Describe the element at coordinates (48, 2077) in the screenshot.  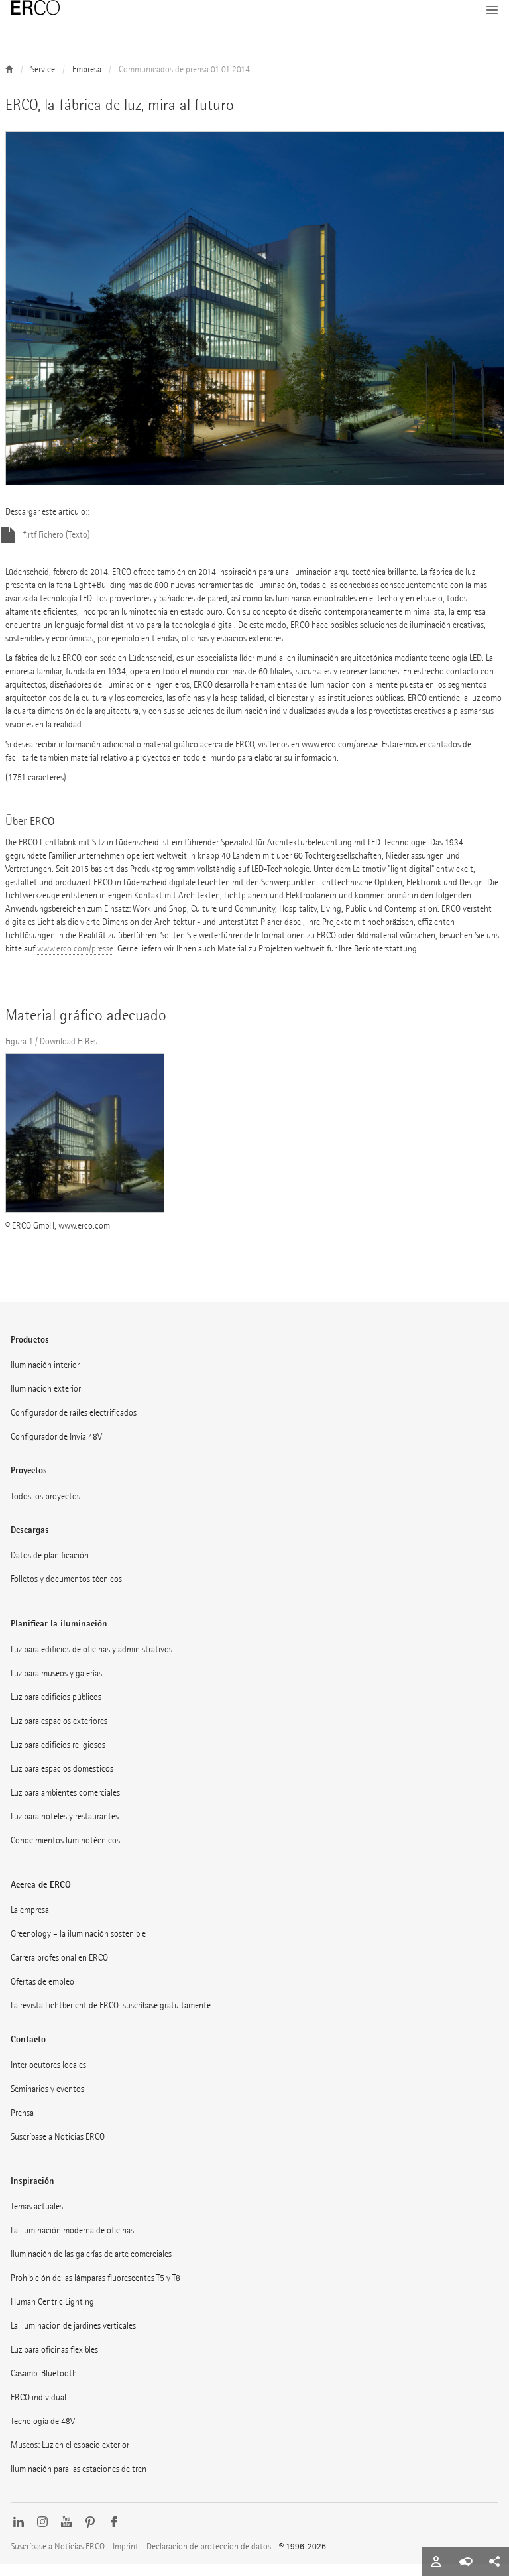
I see `Interlocutores locales` at that location.